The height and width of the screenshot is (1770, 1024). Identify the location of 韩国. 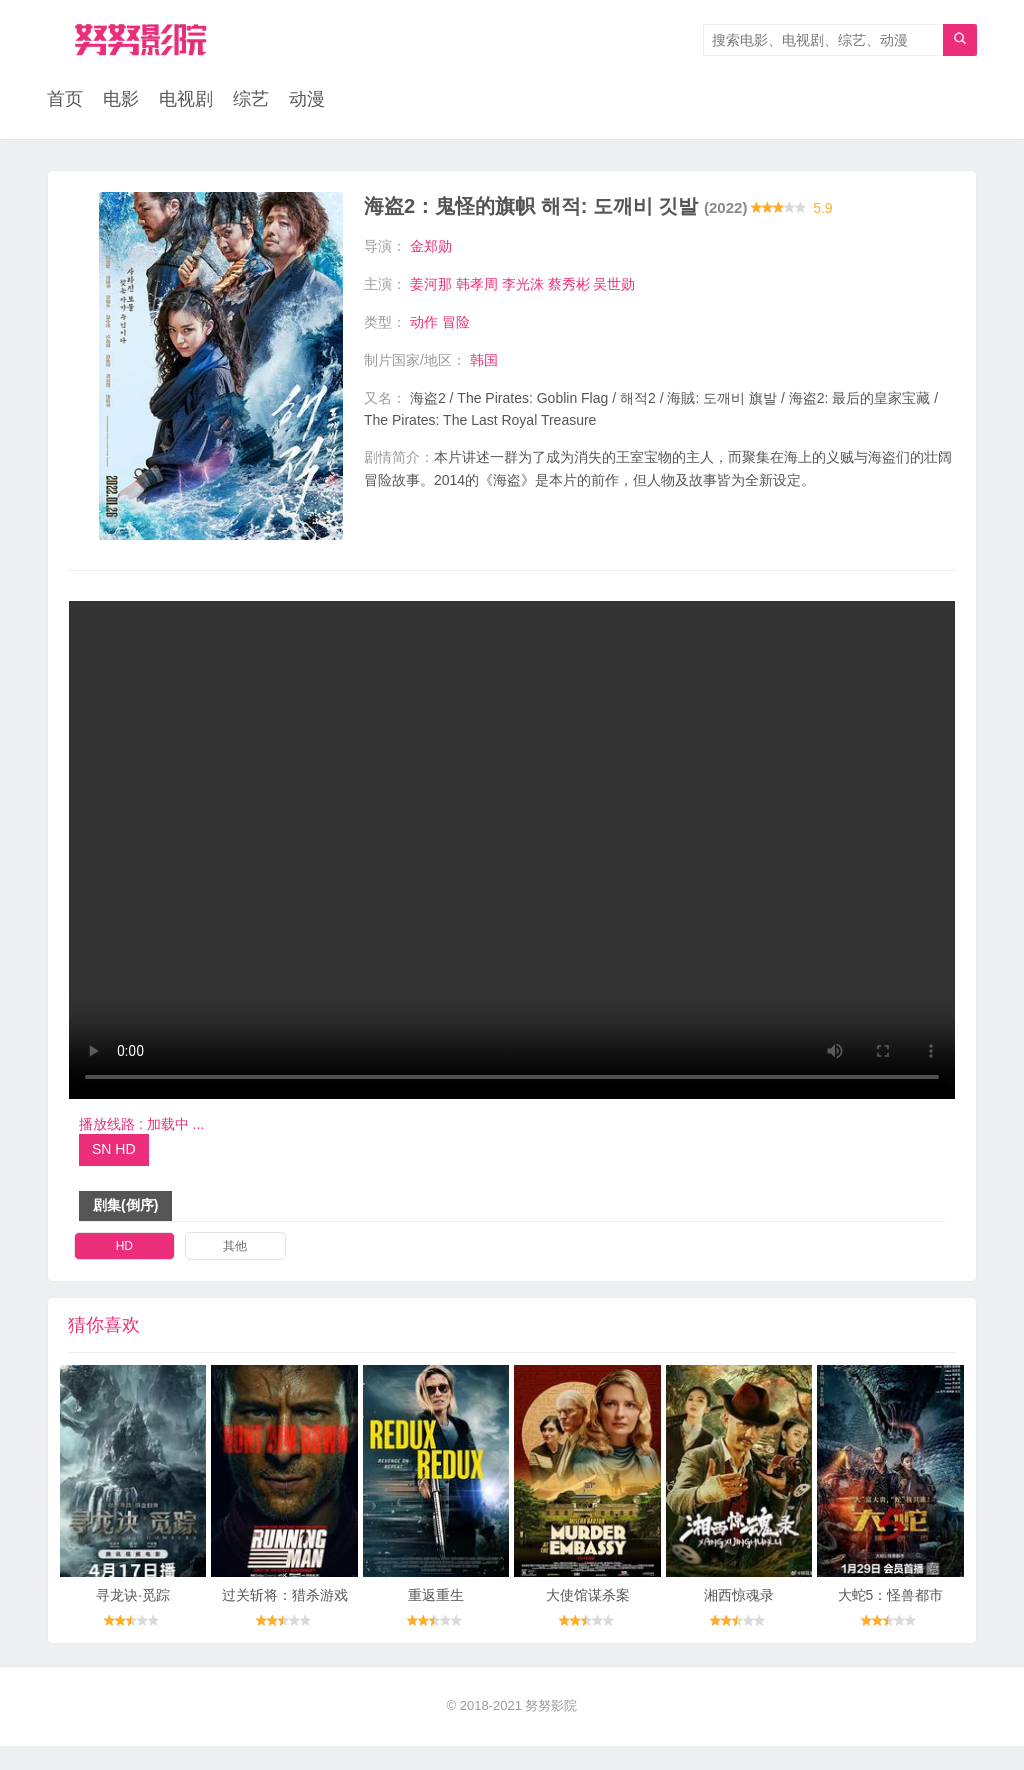
(484, 359).